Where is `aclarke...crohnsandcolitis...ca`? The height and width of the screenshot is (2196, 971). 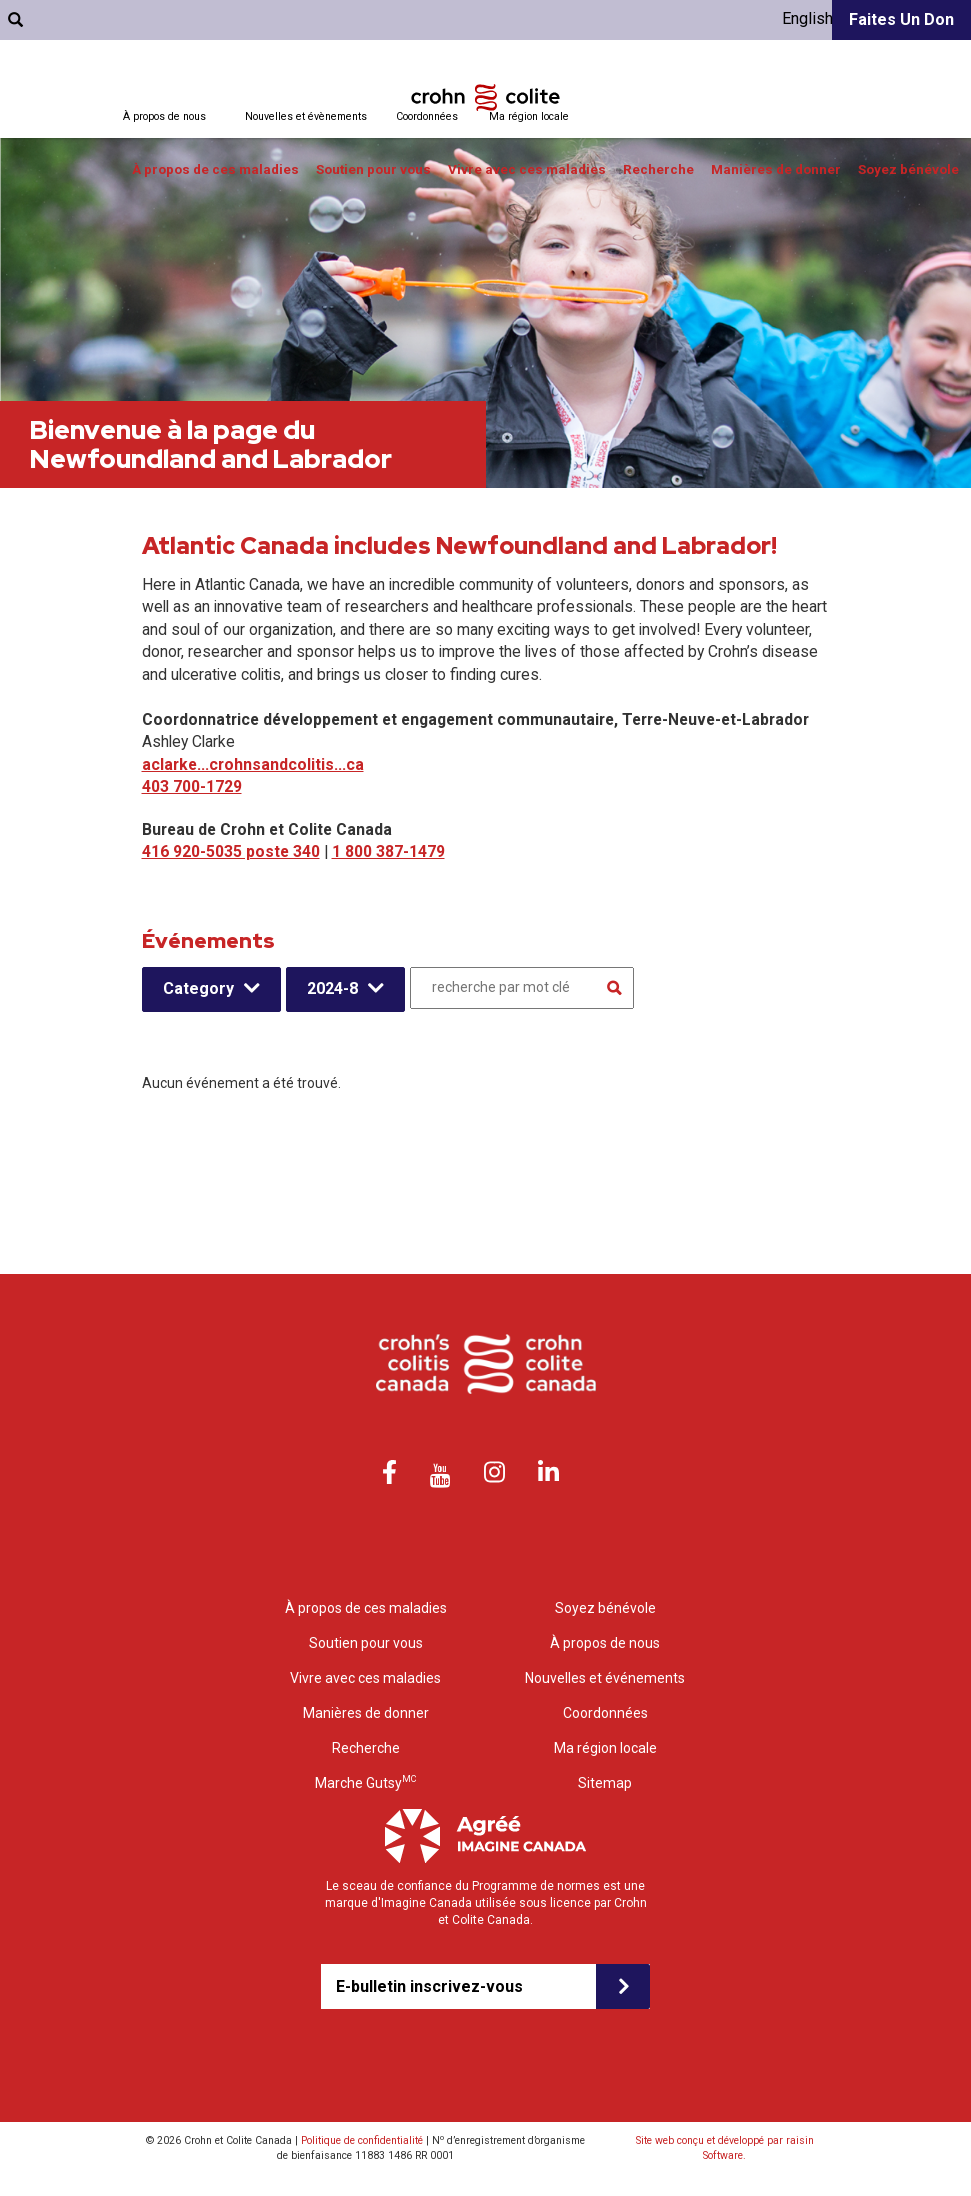
aclarke...crohnsandcolitis...ca is located at coordinates (253, 764).